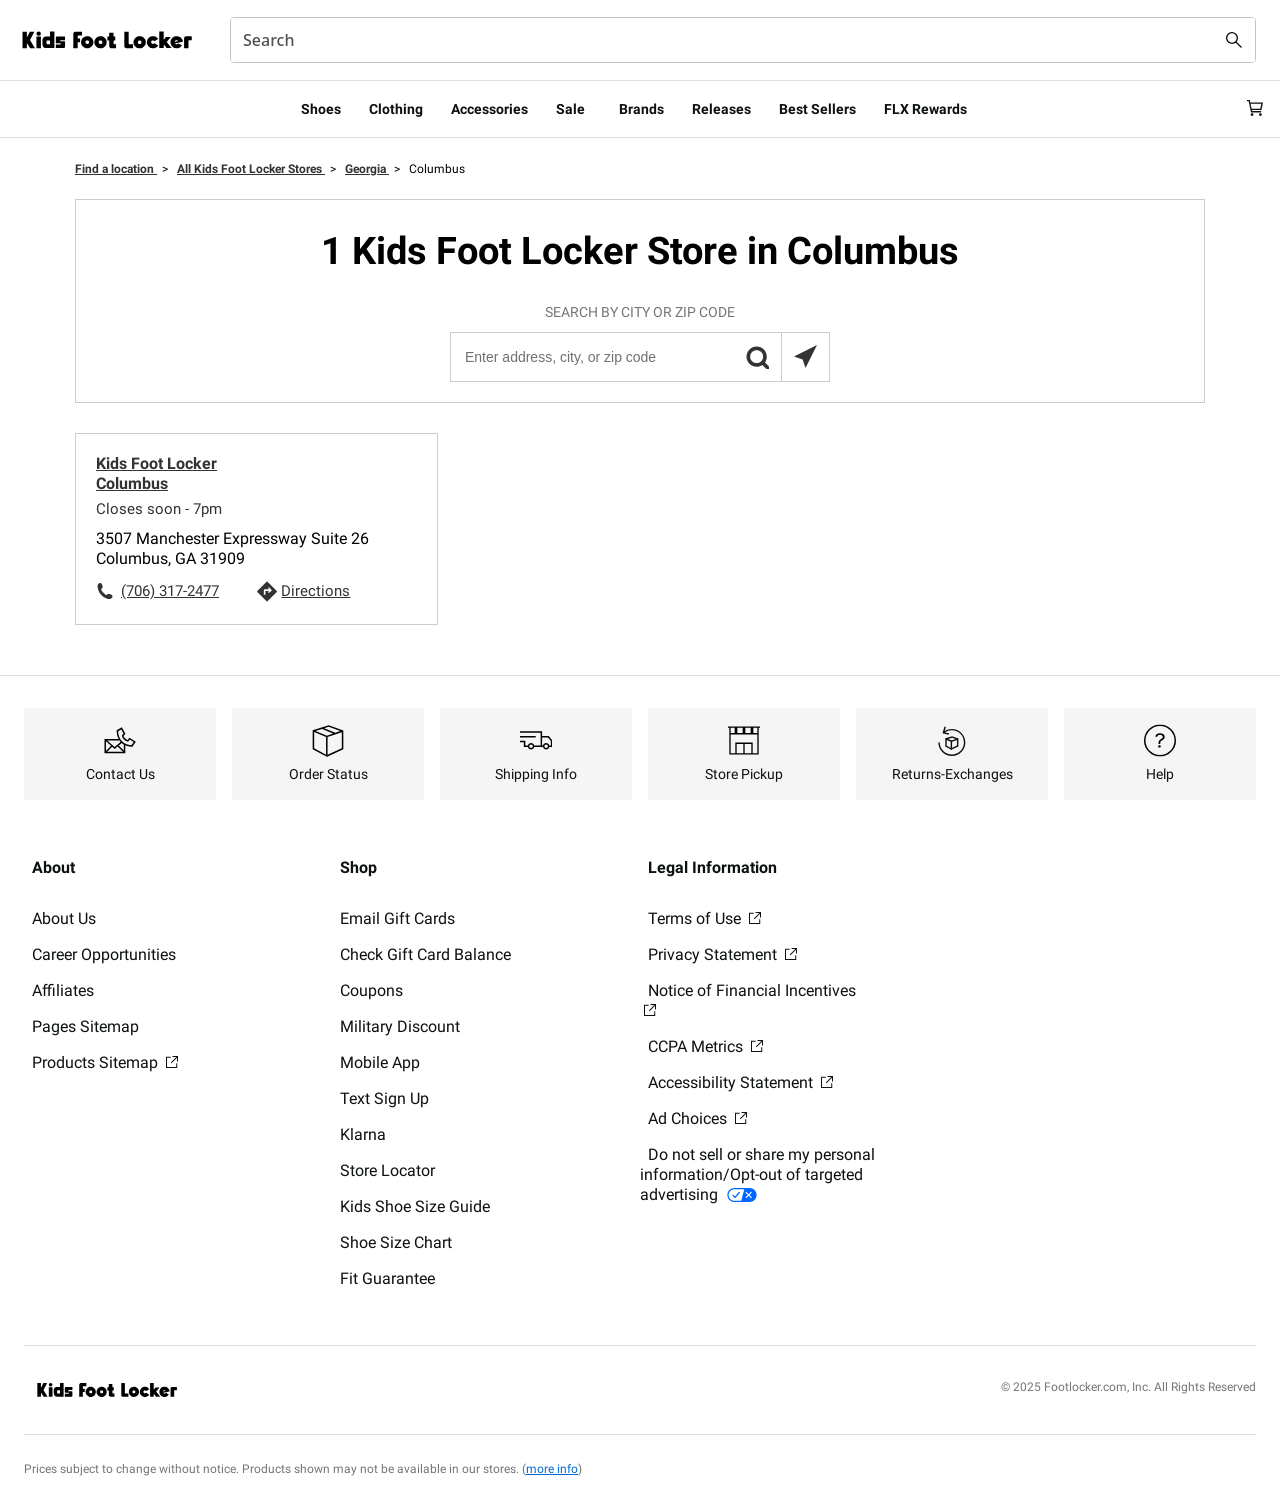  I want to click on Email Gift Cards, so click(397, 918).